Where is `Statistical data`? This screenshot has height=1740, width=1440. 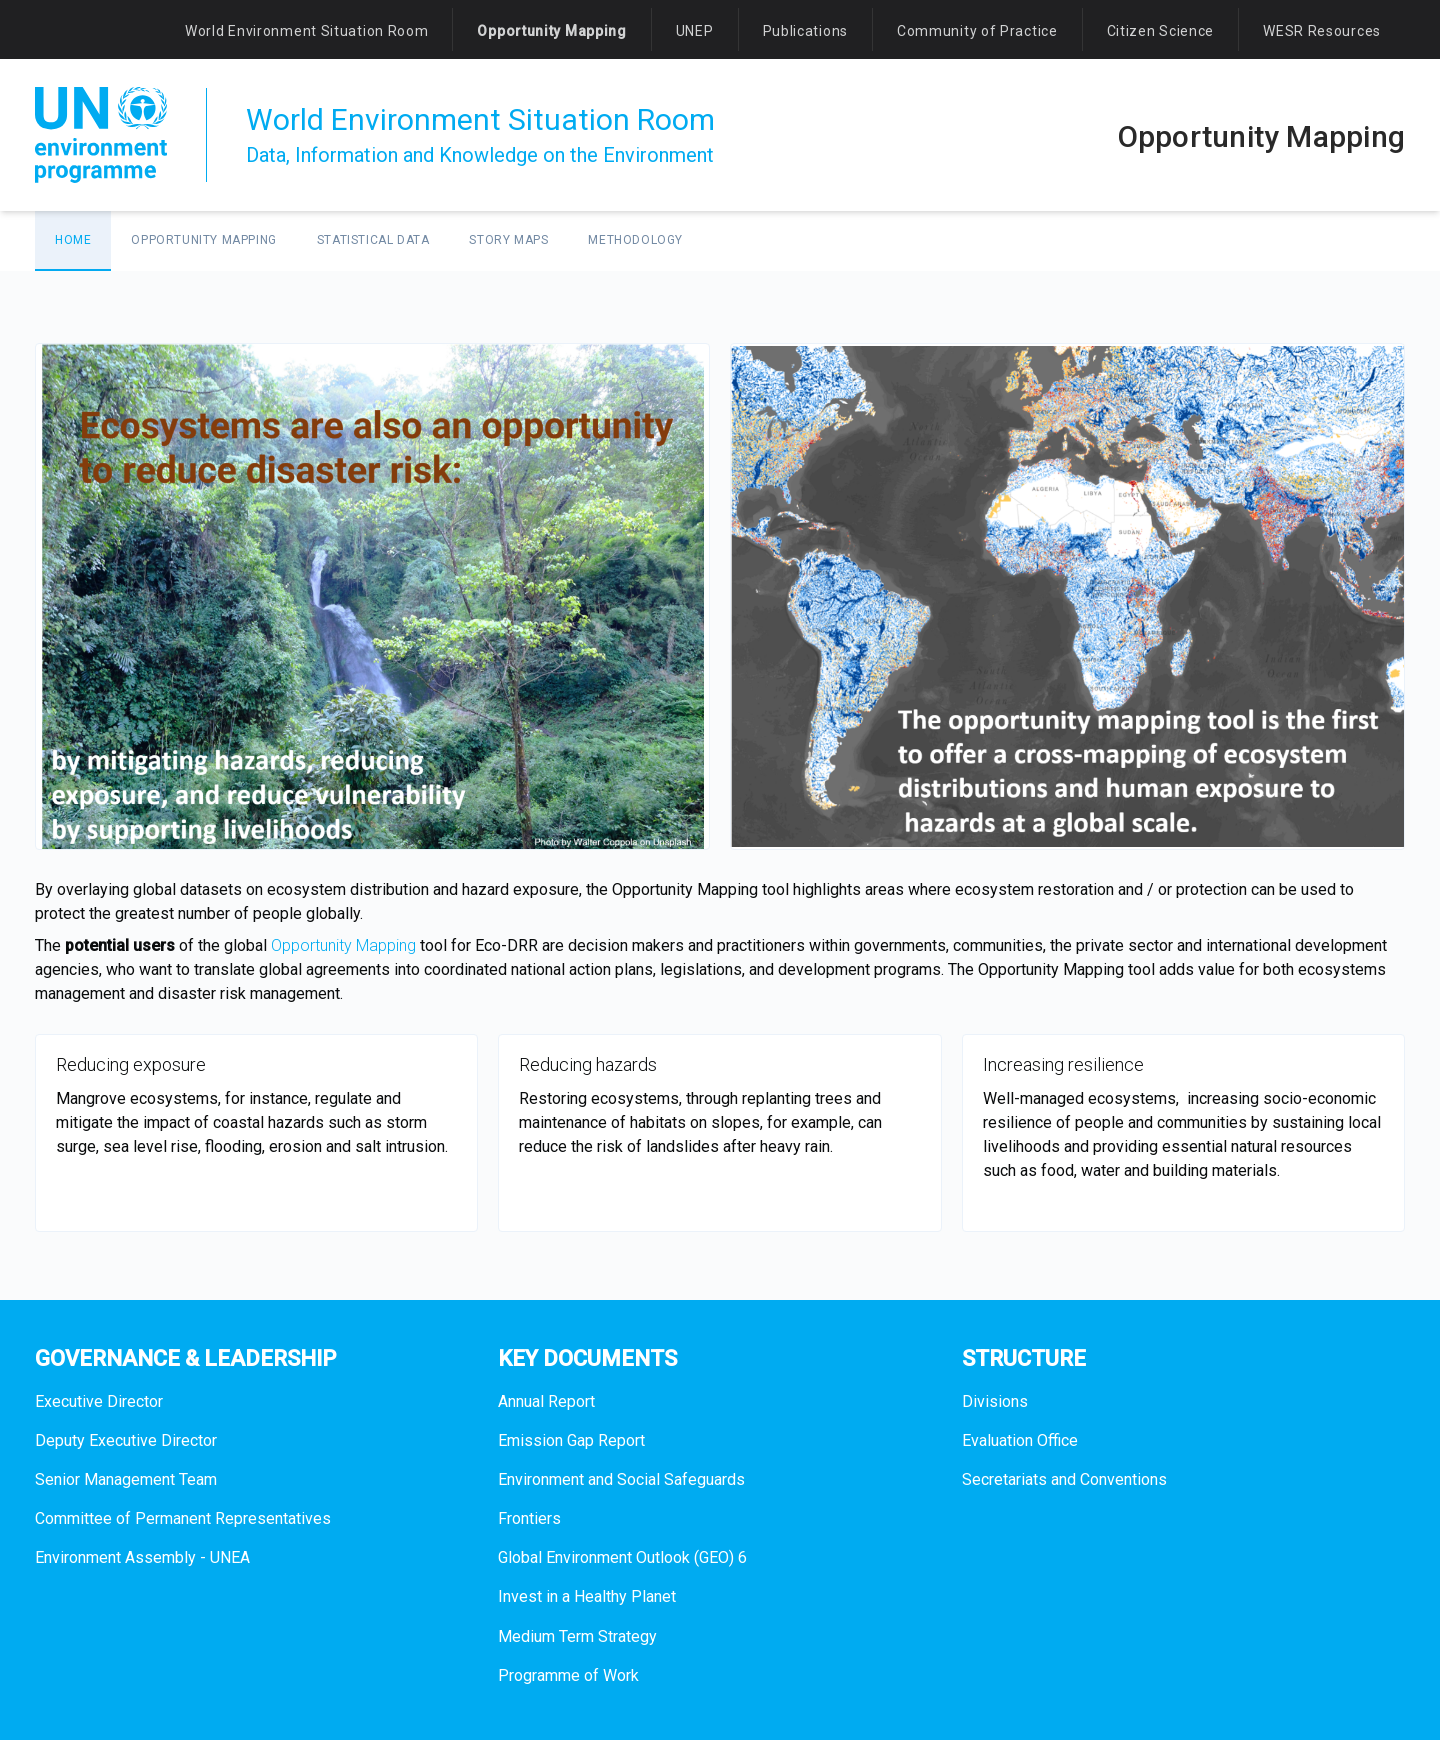
Statistical data is located at coordinates (373, 240).